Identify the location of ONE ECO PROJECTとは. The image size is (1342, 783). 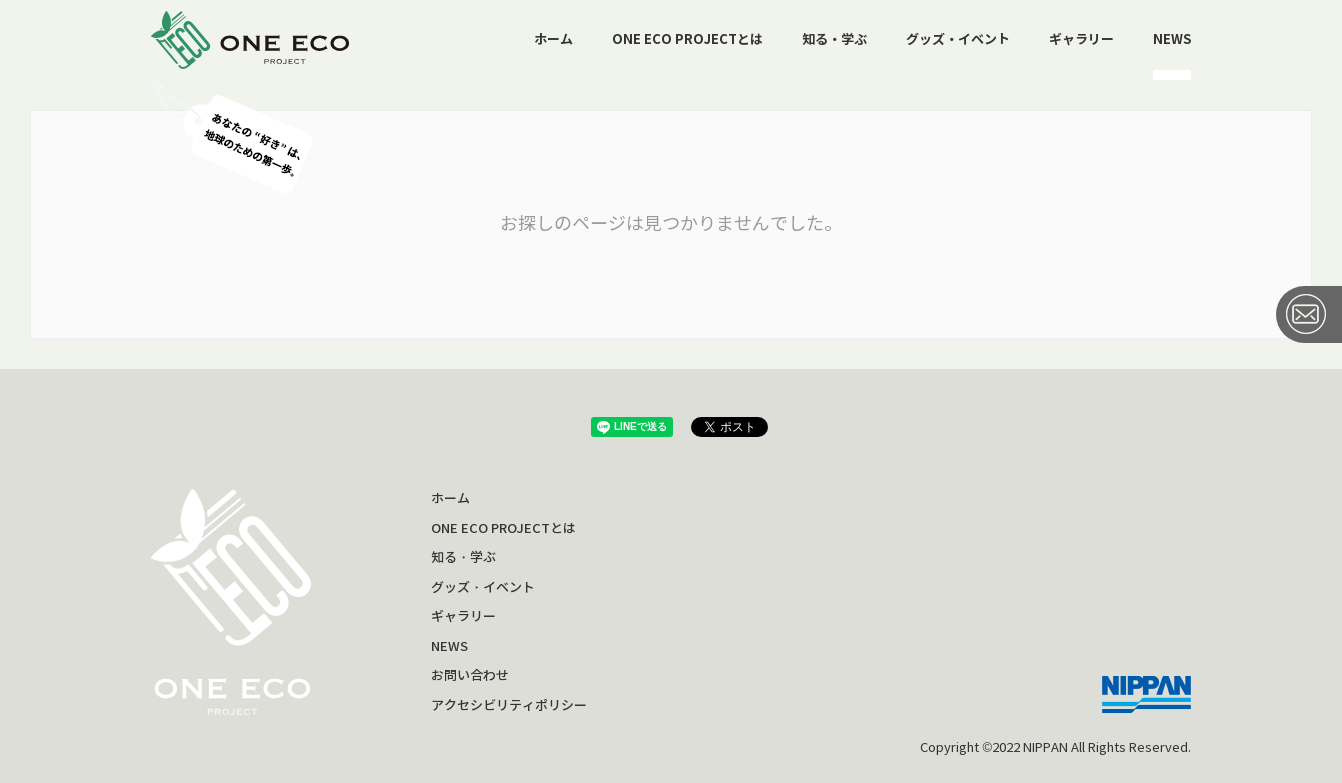
(687, 39).